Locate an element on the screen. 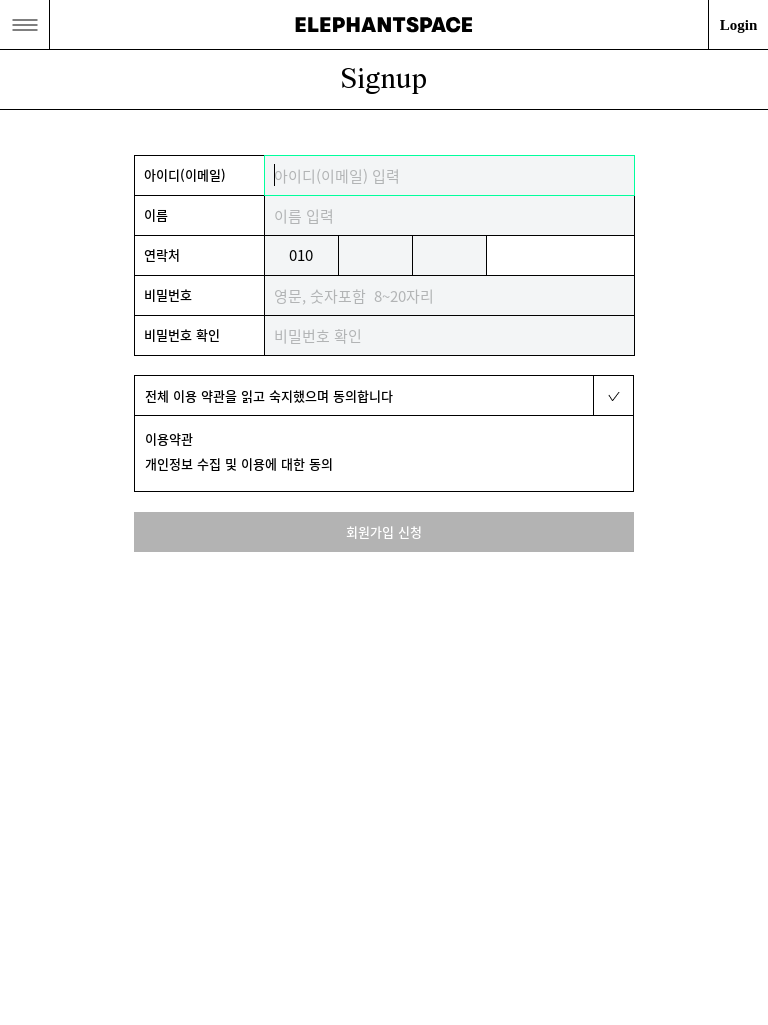 The width and height of the screenshot is (768, 1025). Login is located at coordinates (739, 25).